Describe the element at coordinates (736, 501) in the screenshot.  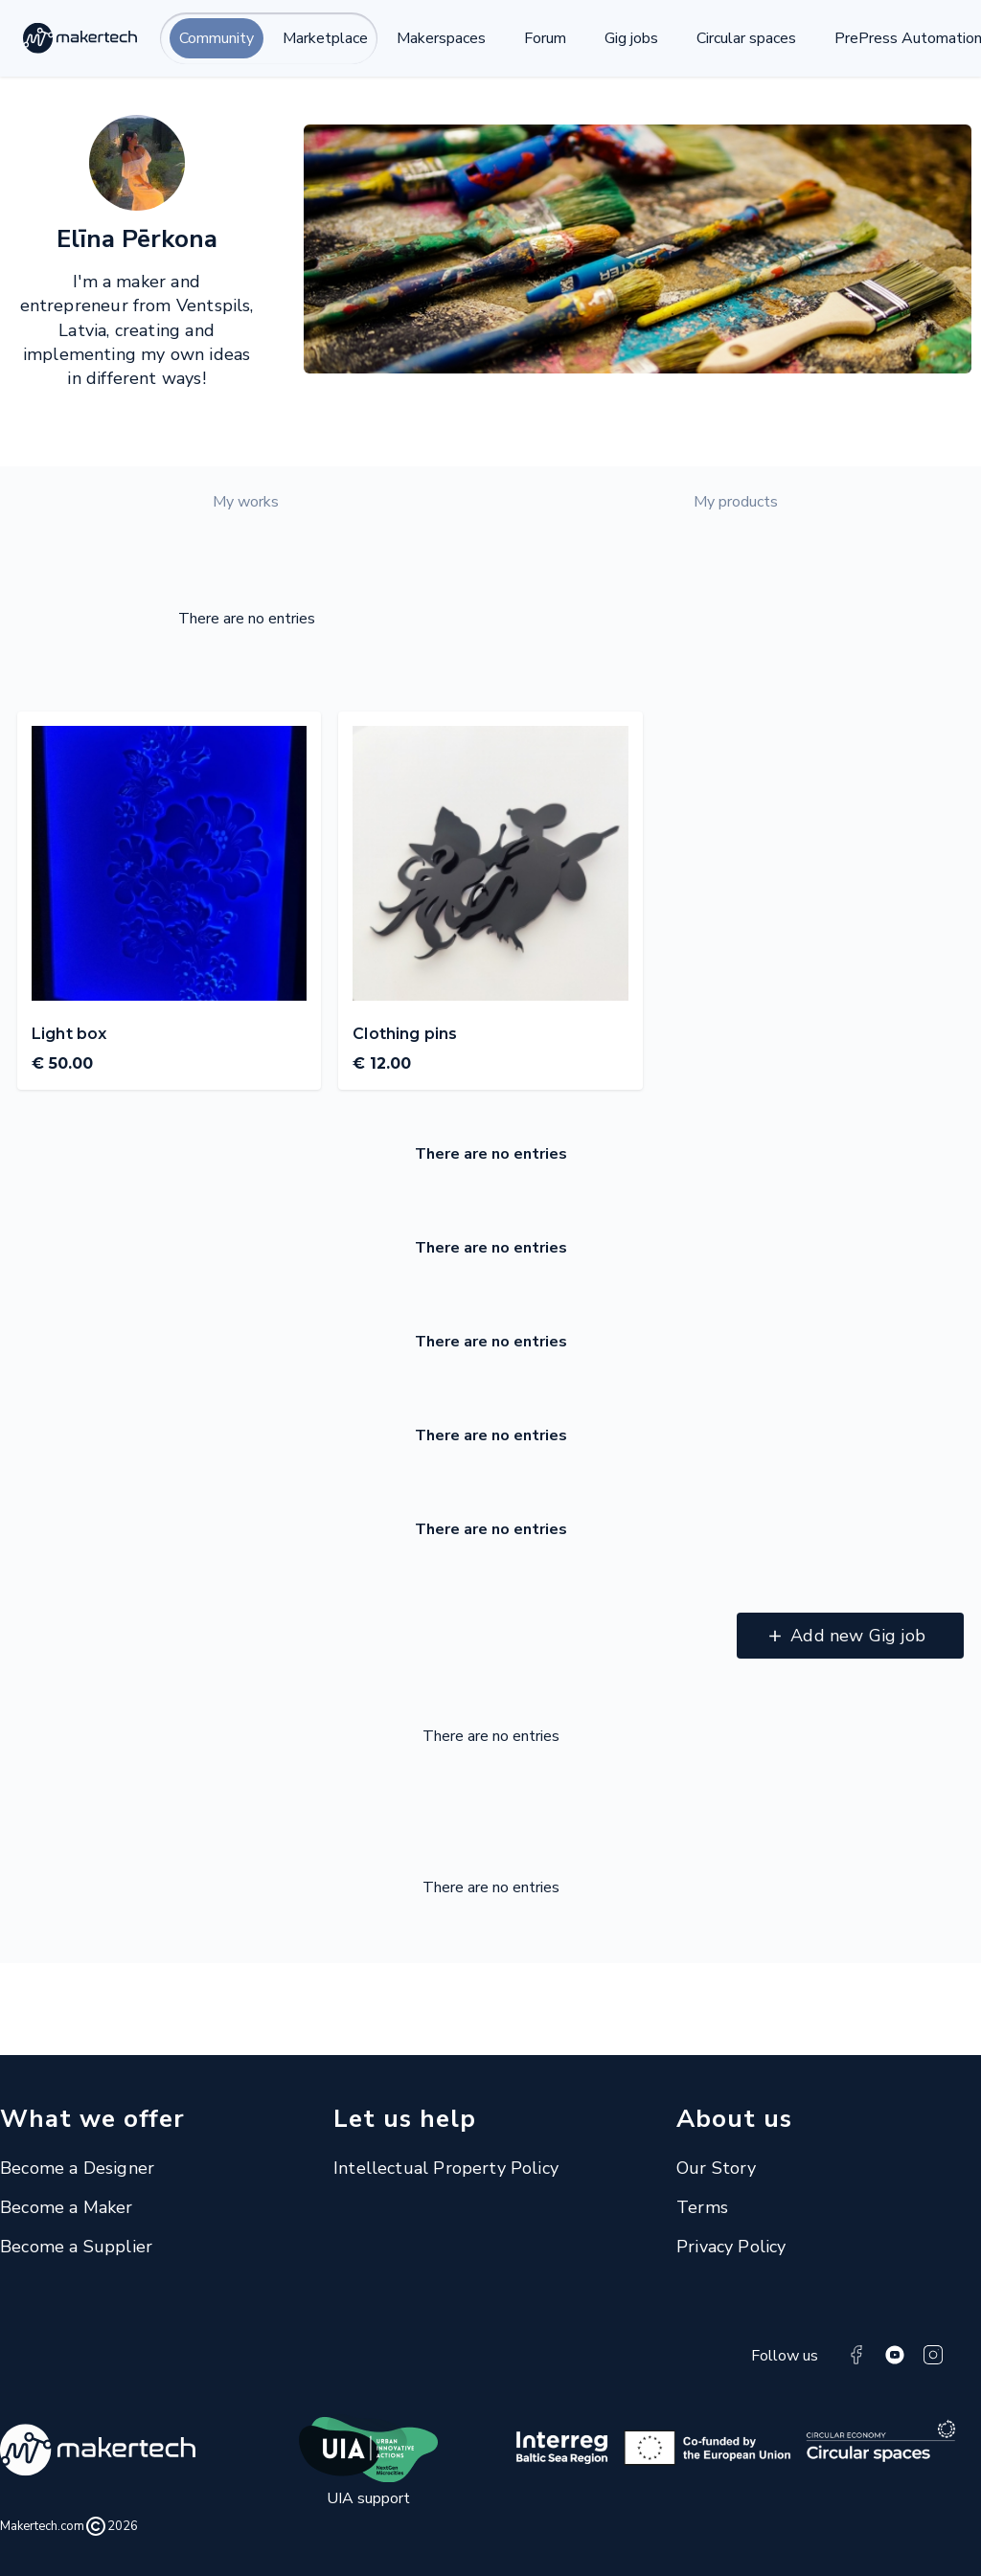
I see `My products` at that location.